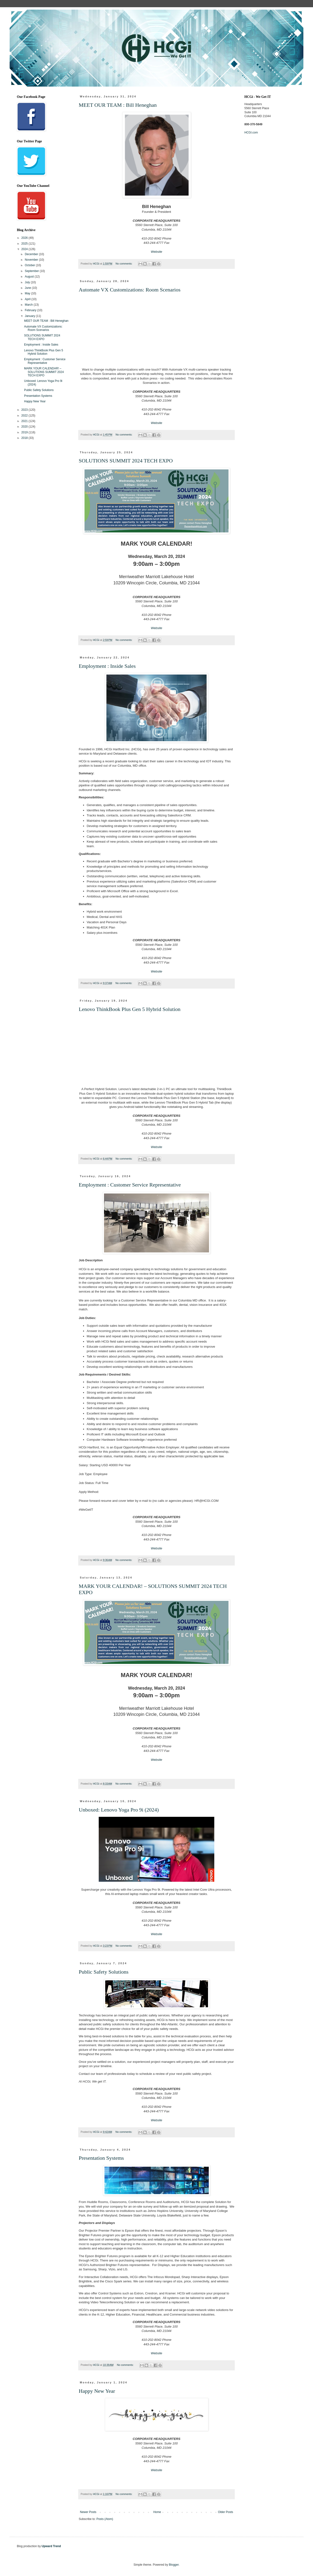 The width and height of the screenshot is (313, 2576). I want to click on Presentation Systems, so click(101, 2158).